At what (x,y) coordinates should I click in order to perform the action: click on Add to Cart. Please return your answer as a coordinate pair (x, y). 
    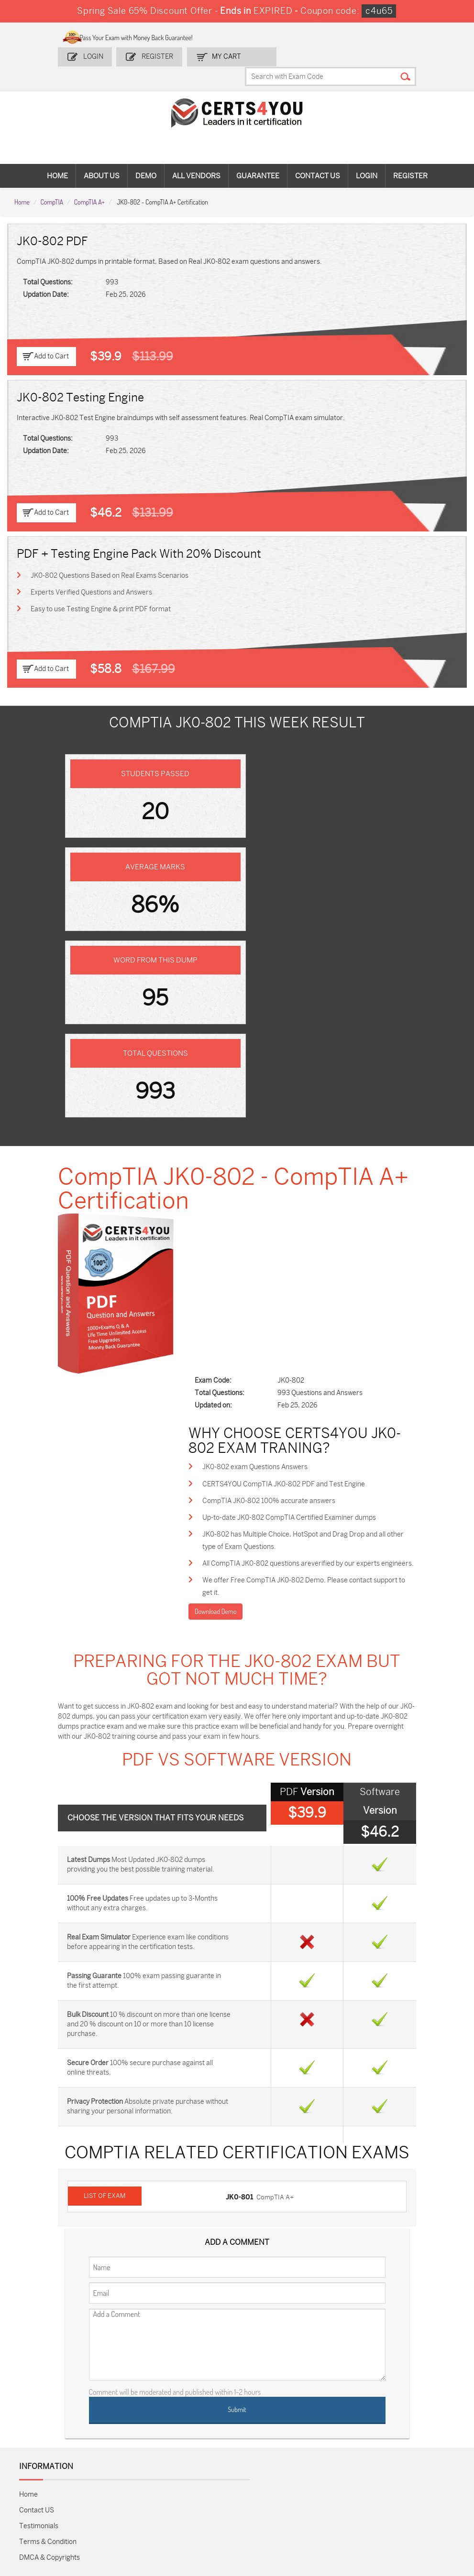
    Looking at the image, I should click on (51, 337).